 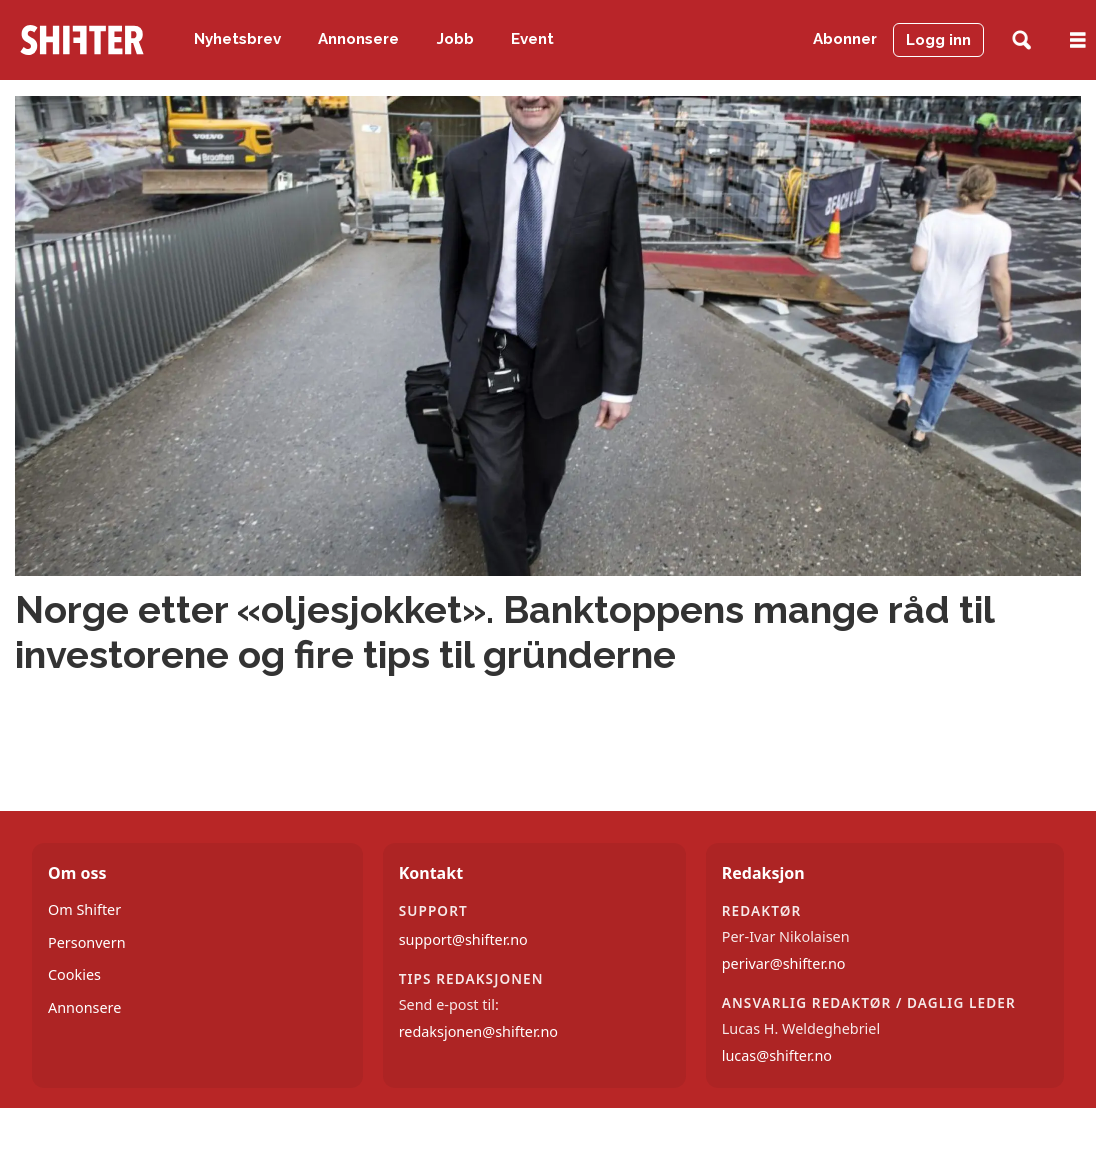 What do you see at coordinates (358, 39) in the screenshot?
I see `Annonsere` at bounding box center [358, 39].